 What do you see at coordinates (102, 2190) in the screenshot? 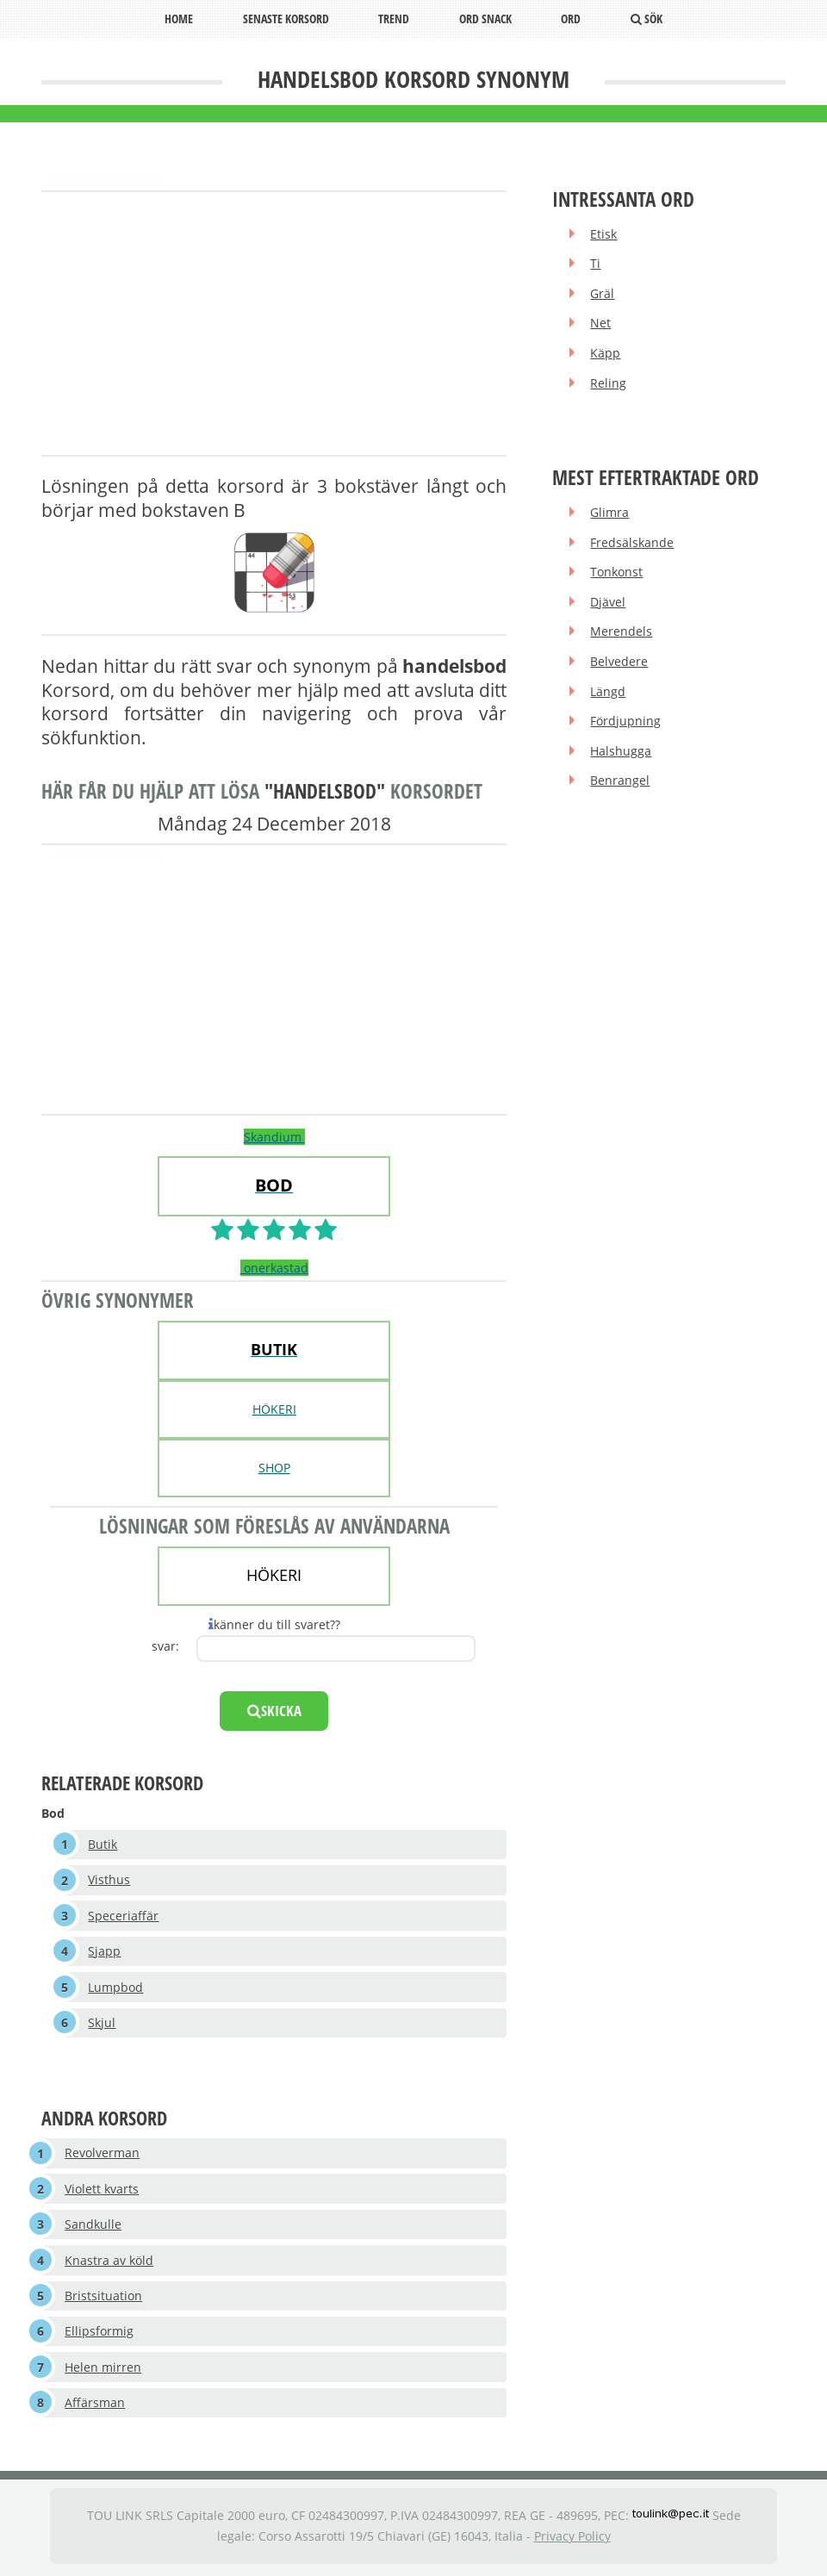
I see `Violett kvarts` at bounding box center [102, 2190].